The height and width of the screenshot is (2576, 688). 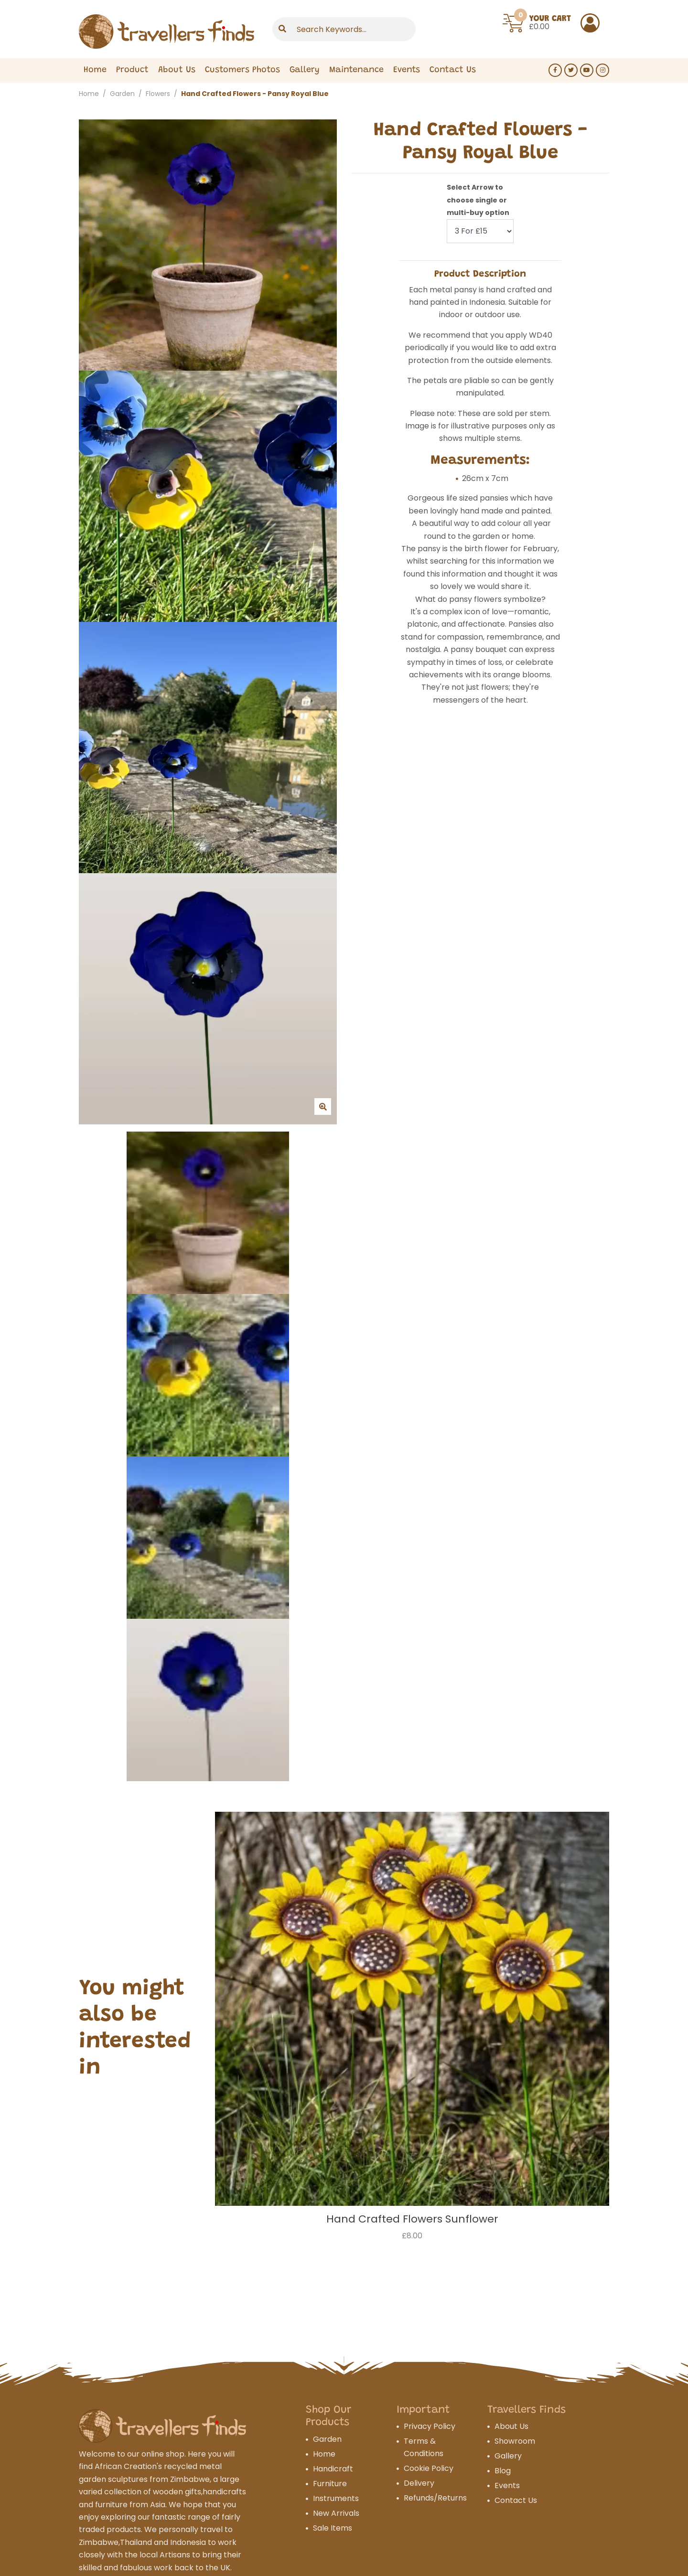 I want to click on Garden, so click(x=122, y=93).